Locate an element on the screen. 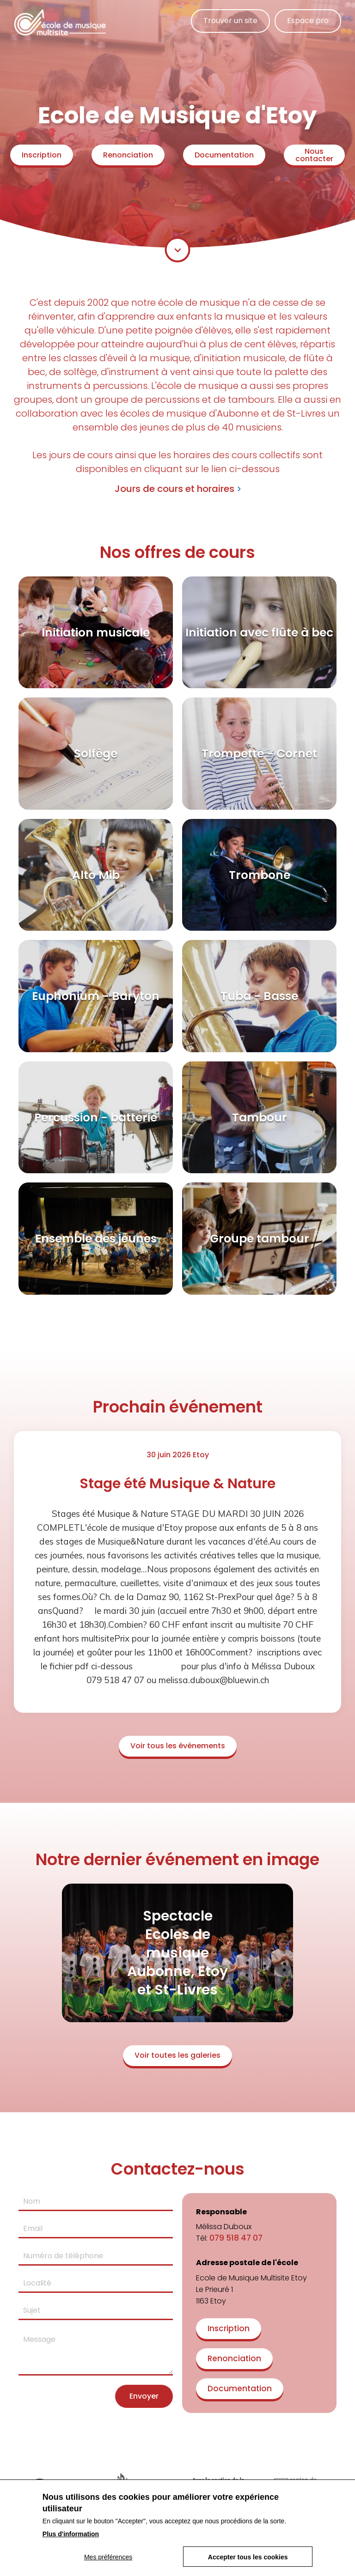  Inscription is located at coordinates (41, 155).